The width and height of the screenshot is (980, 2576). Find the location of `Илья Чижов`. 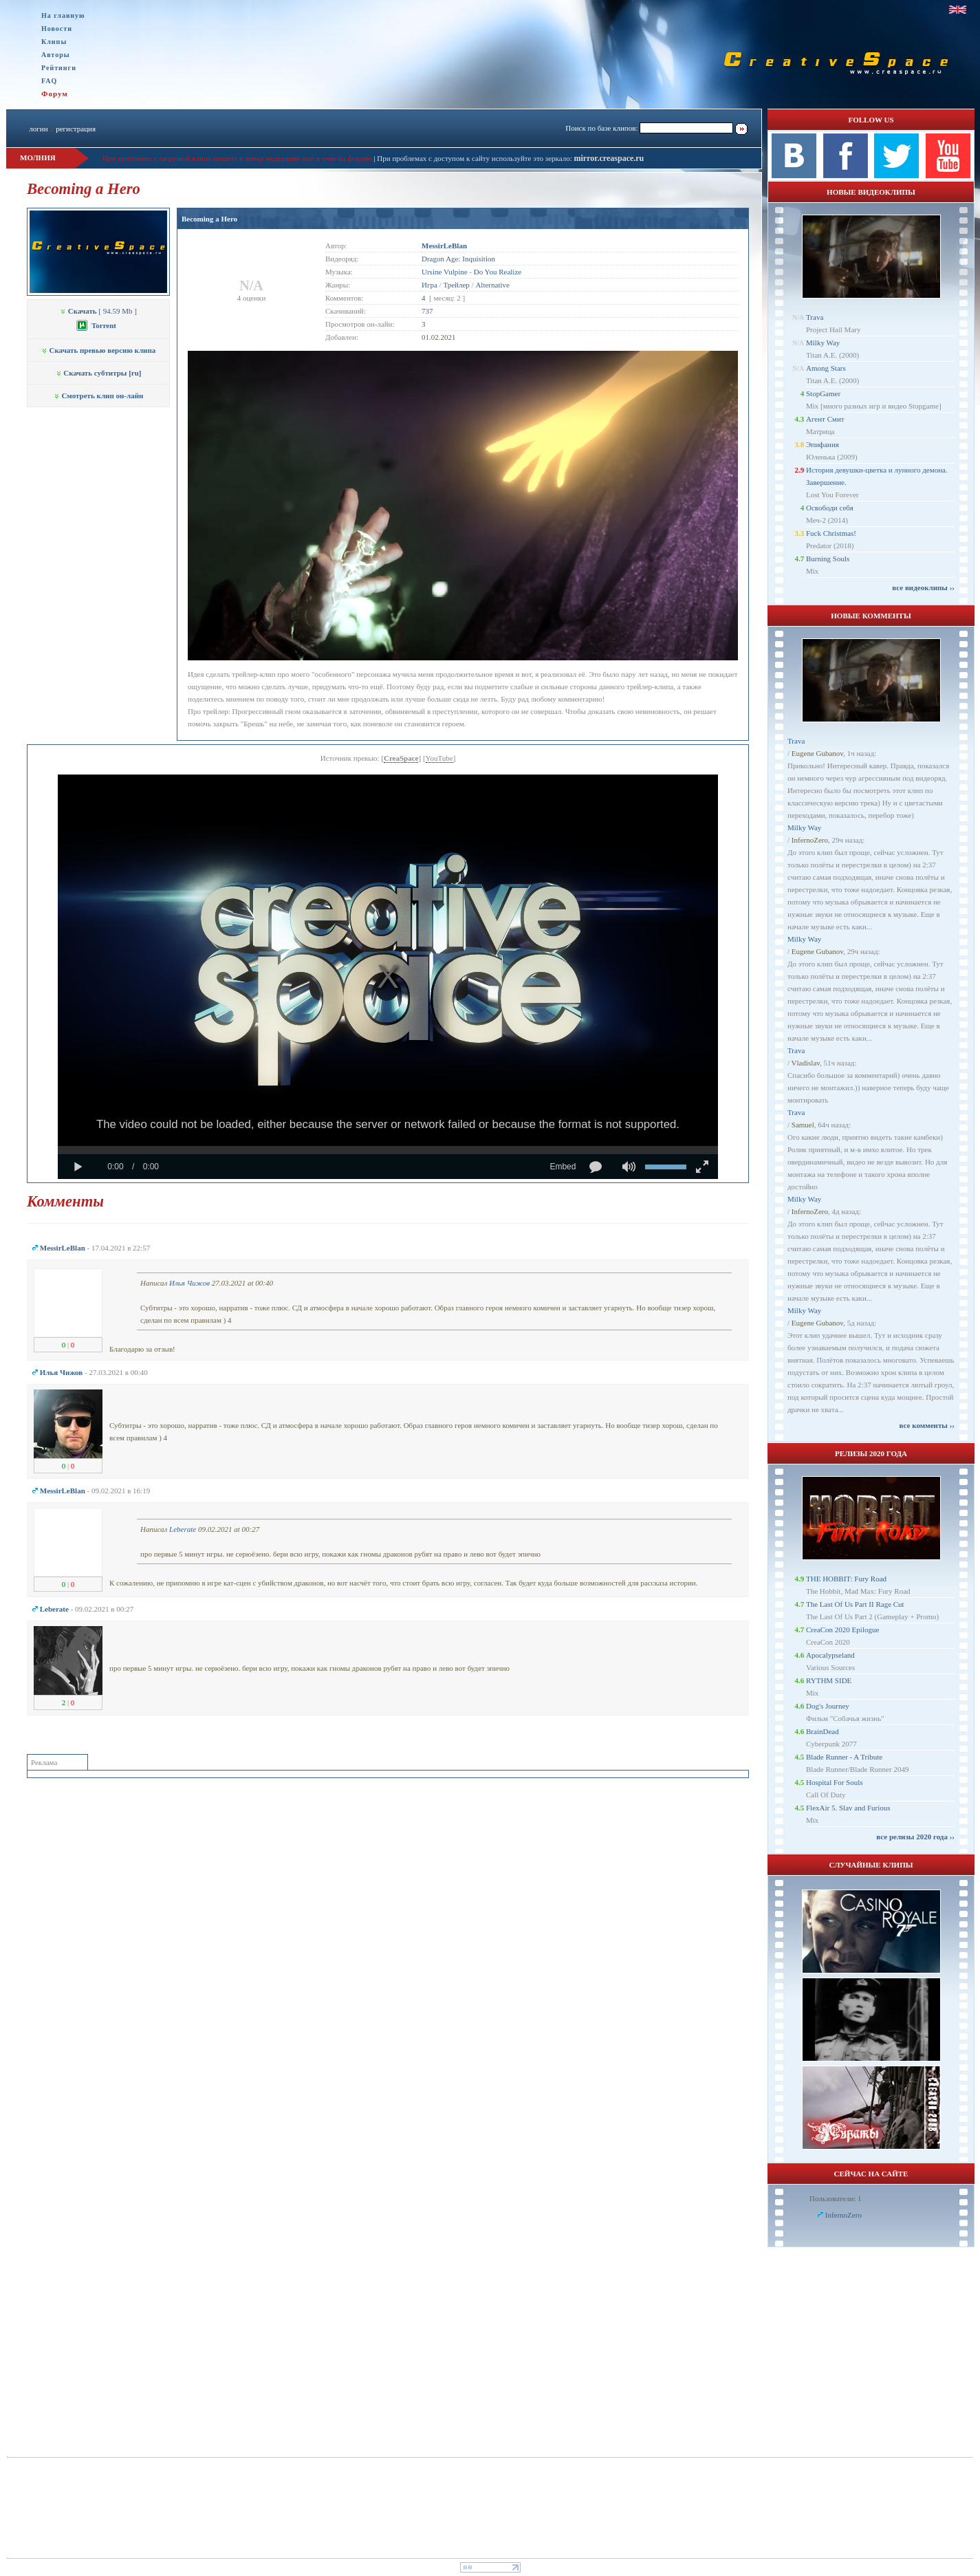

Илья Чижов is located at coordinates (189, 1283).